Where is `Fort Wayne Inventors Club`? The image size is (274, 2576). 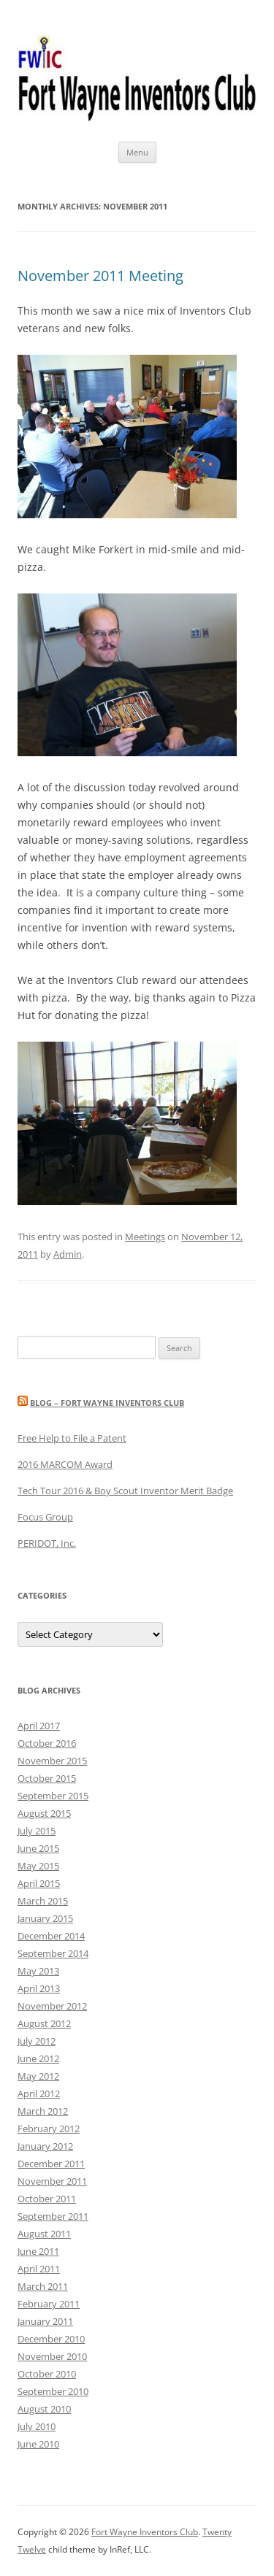 Fort Wayne Inventors Club is located at coordinates (144, 2532).